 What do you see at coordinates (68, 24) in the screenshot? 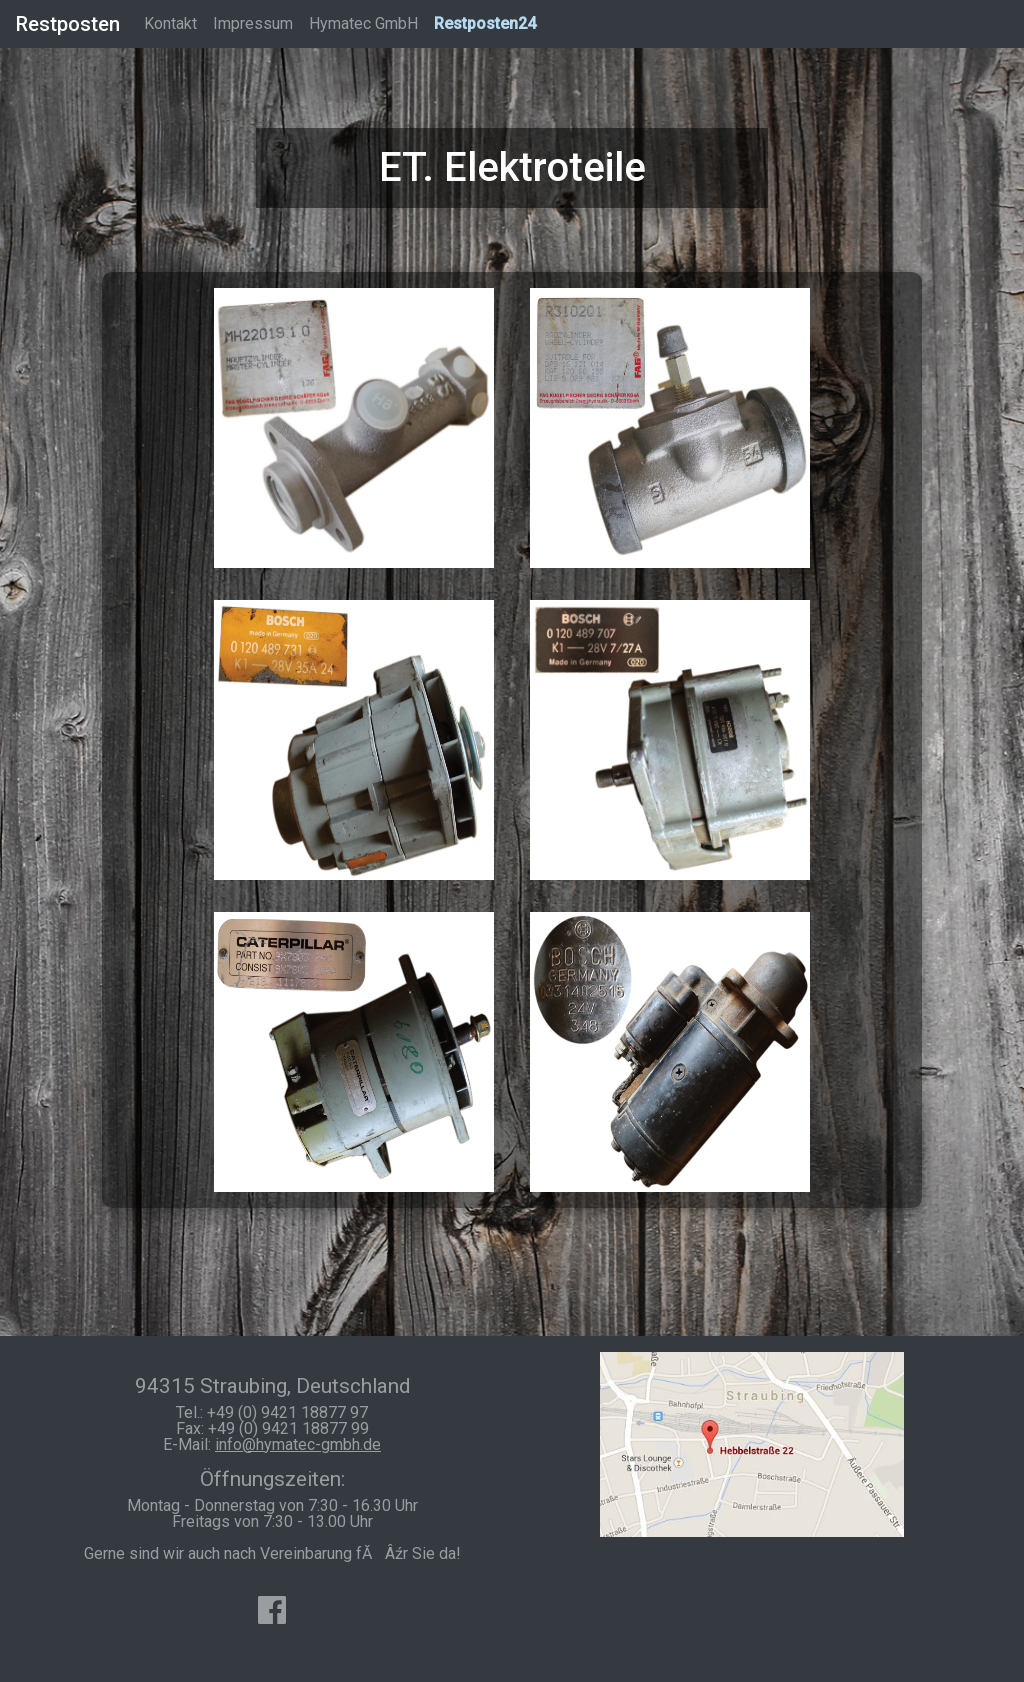
I see `Restposten` at bounding box center [68, 24].